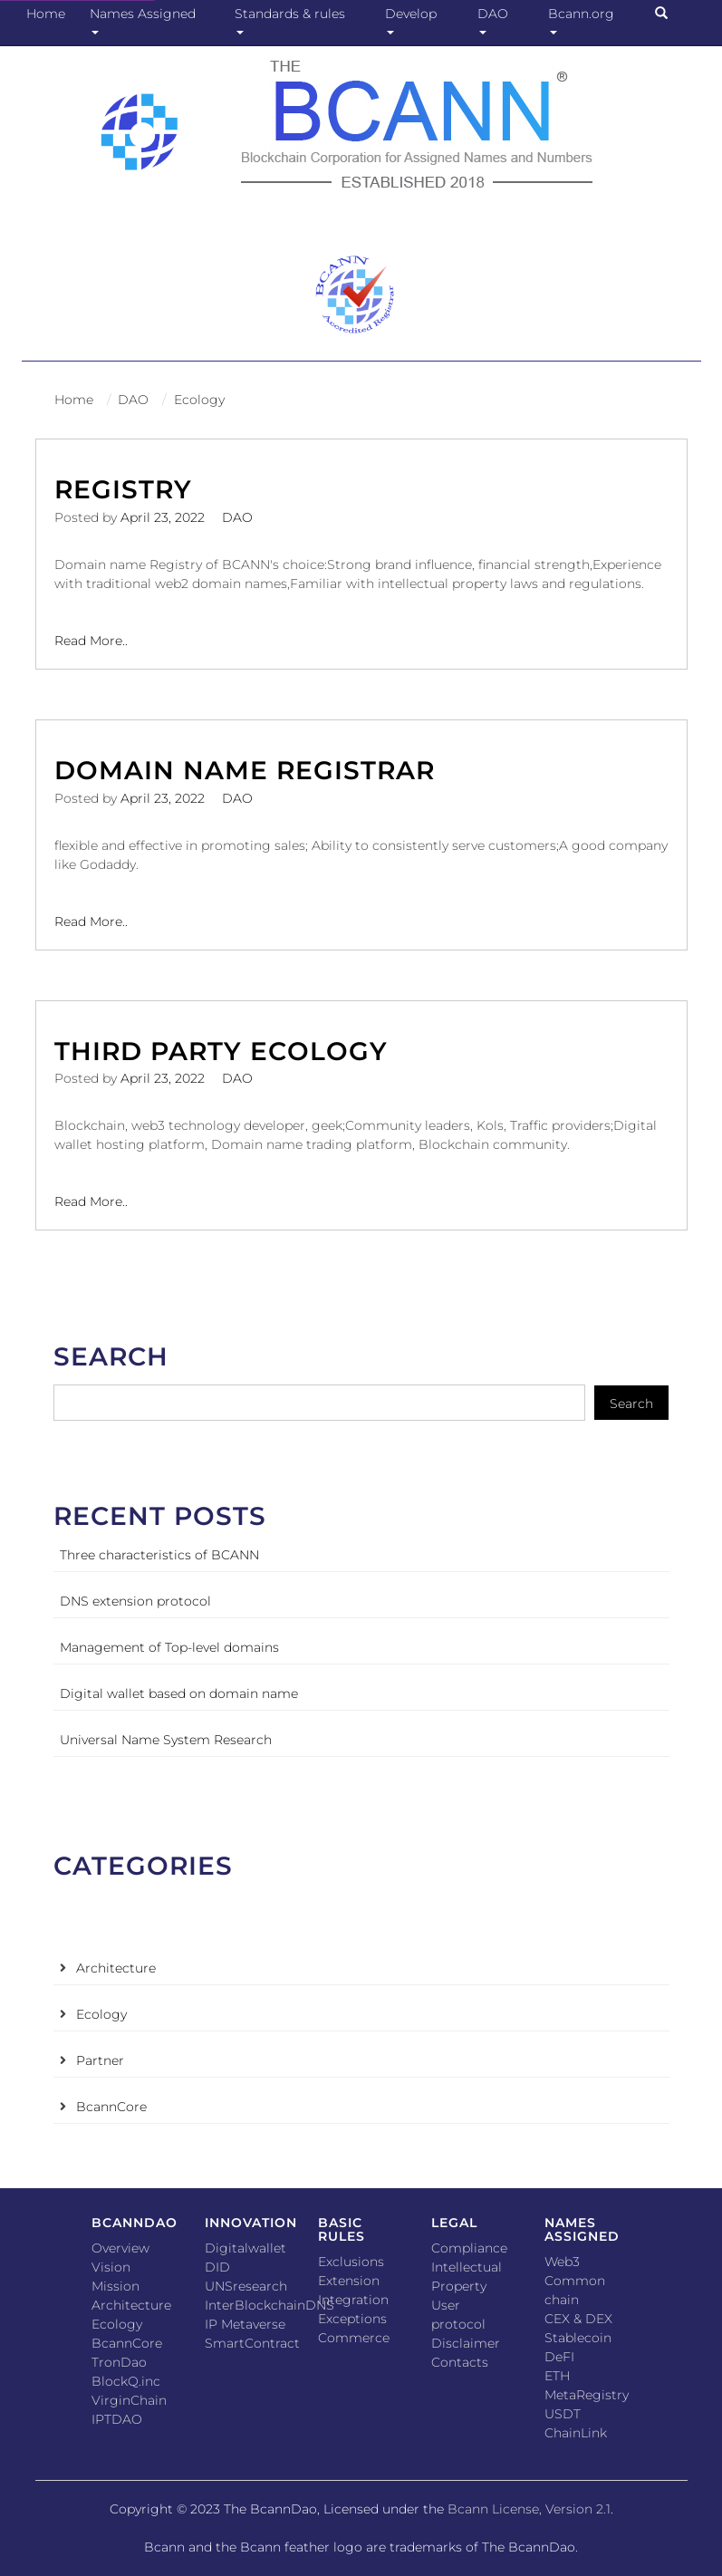 The height and width of the screenshot is (2576, 722). I want to click on DNS extension protocol, so click(135, 1601).